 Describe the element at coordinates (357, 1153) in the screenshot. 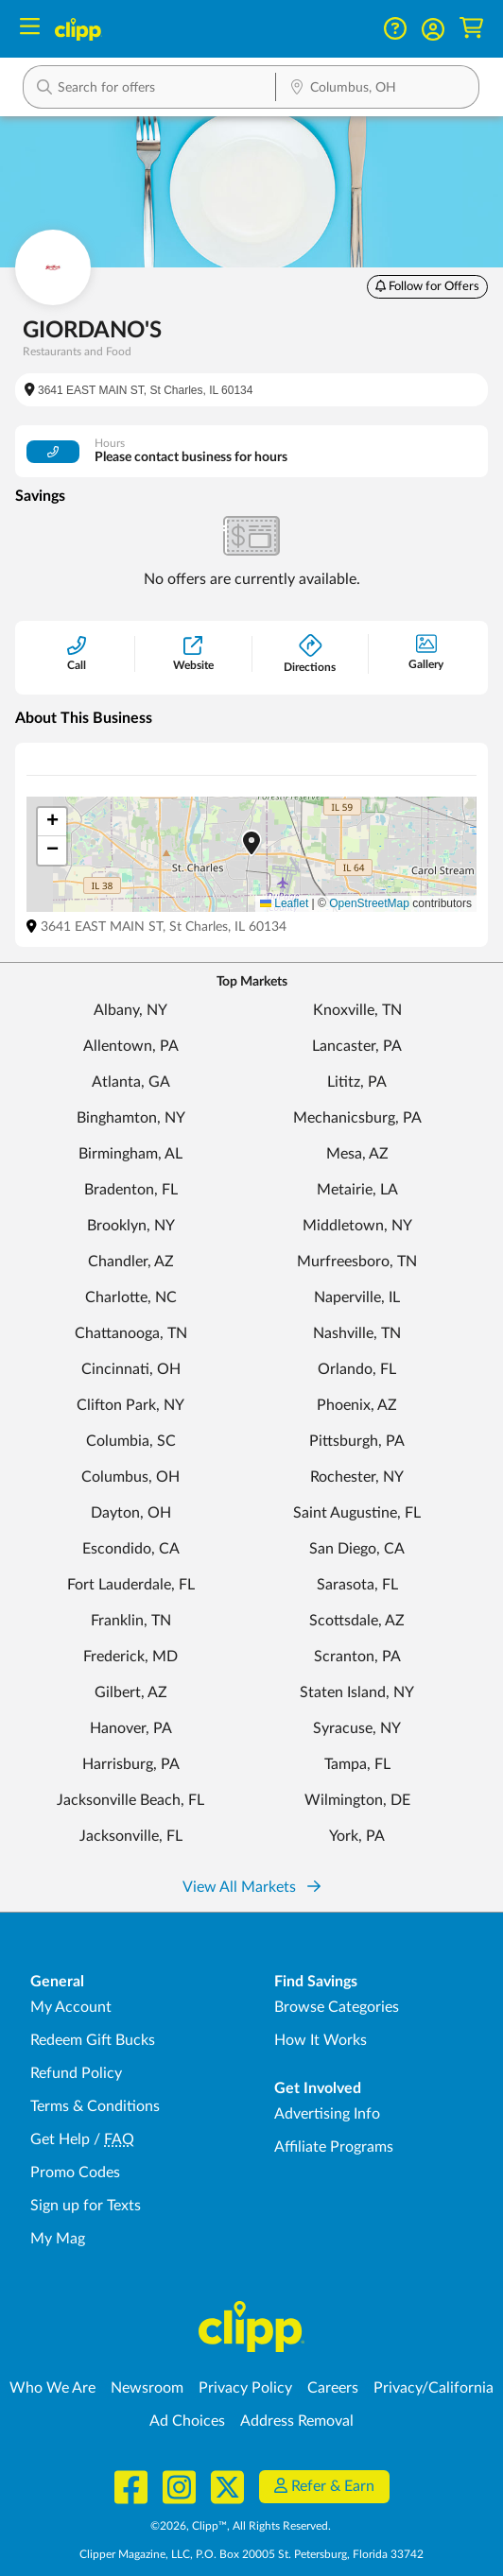

I see `Mesa, AZ` at that location.